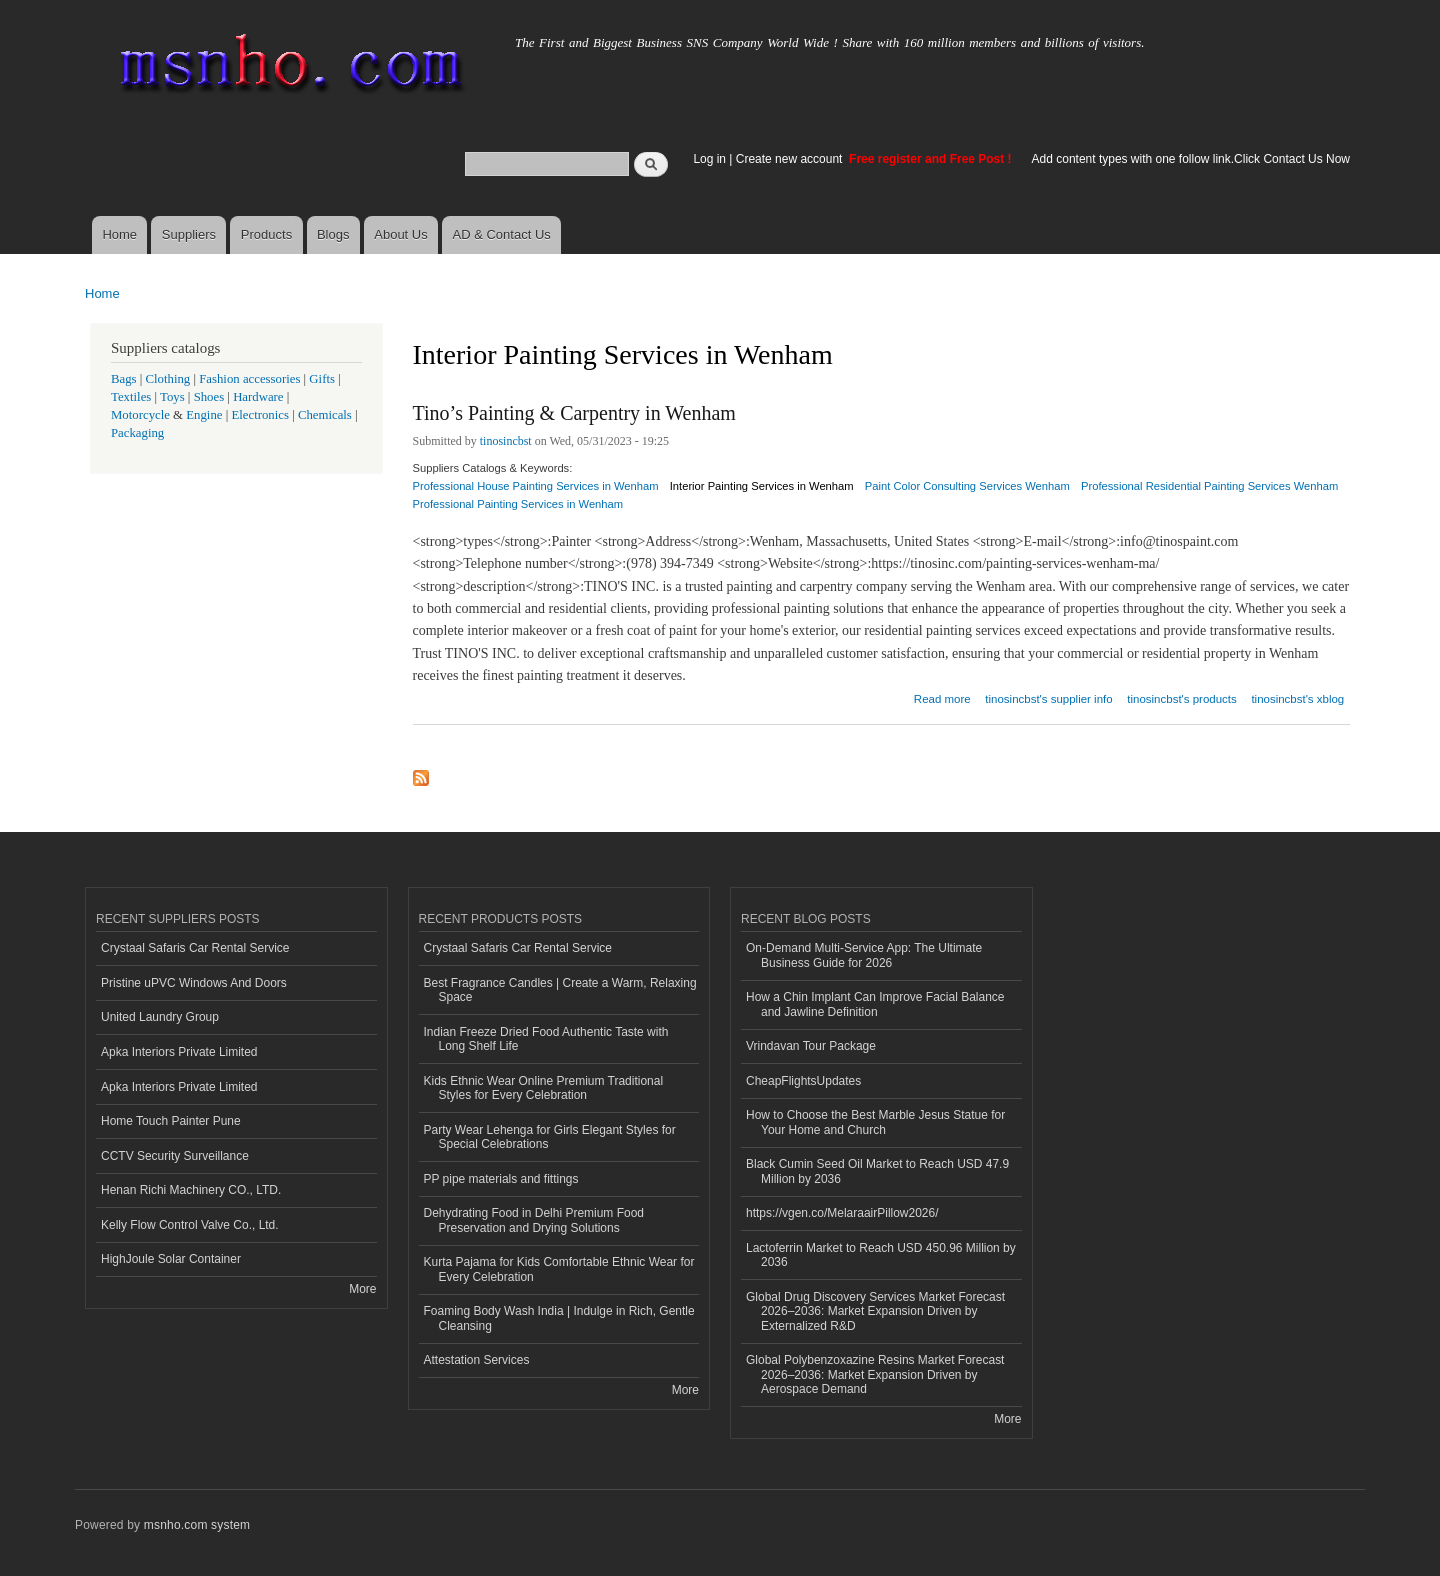  What do you see at coordinates (333, 234) in the screenshot?
I see `Blogs` at bounding box center [333, 234].